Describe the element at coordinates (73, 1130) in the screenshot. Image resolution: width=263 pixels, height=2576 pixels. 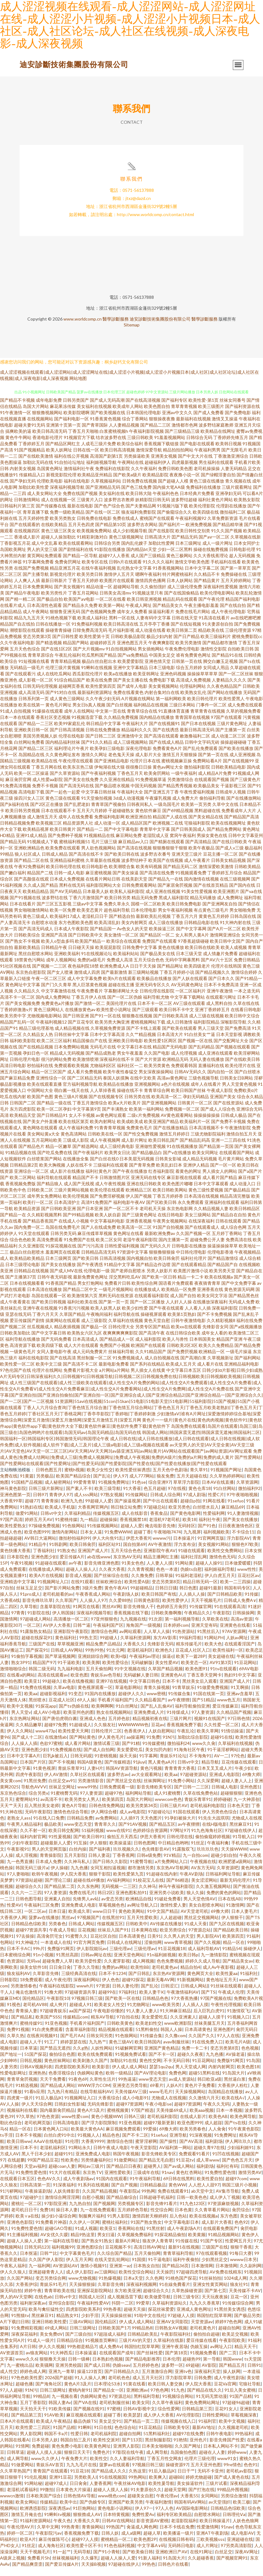
I see `欧美在线区第页` at that location.